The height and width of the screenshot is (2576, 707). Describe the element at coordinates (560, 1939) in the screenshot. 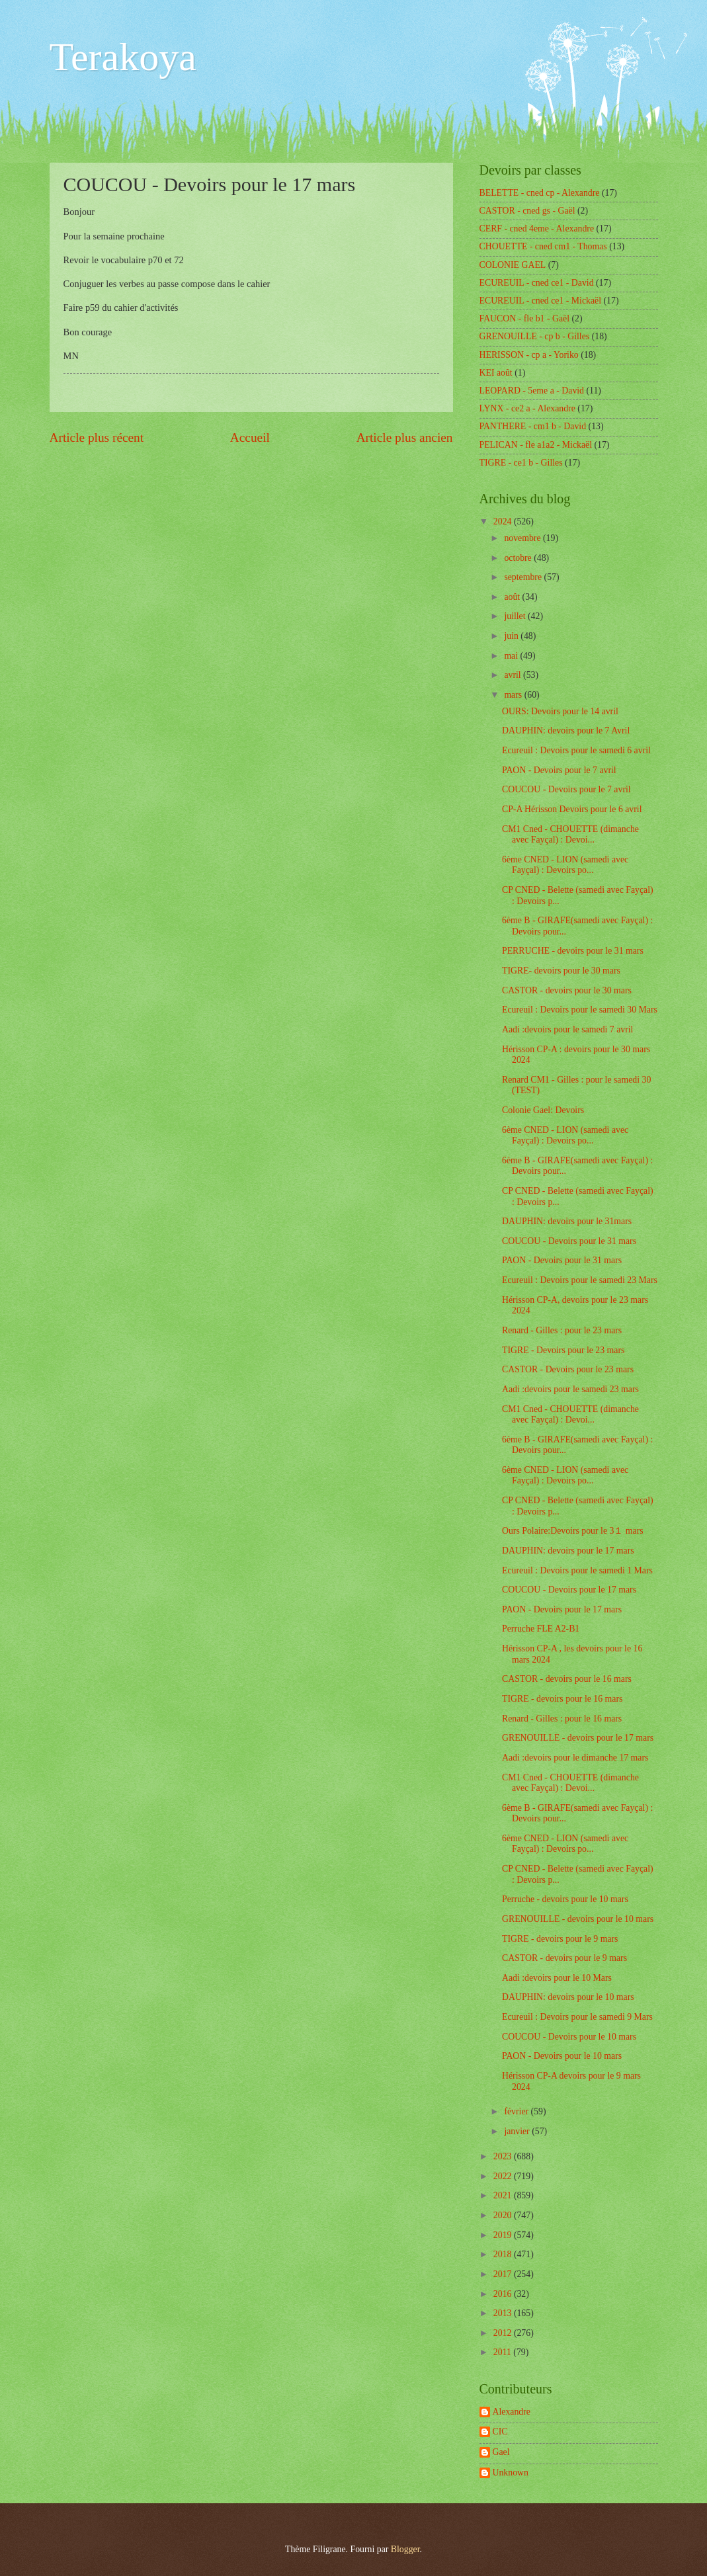

I see `TIGRE - devoirs pour le 9 mars` at that location.